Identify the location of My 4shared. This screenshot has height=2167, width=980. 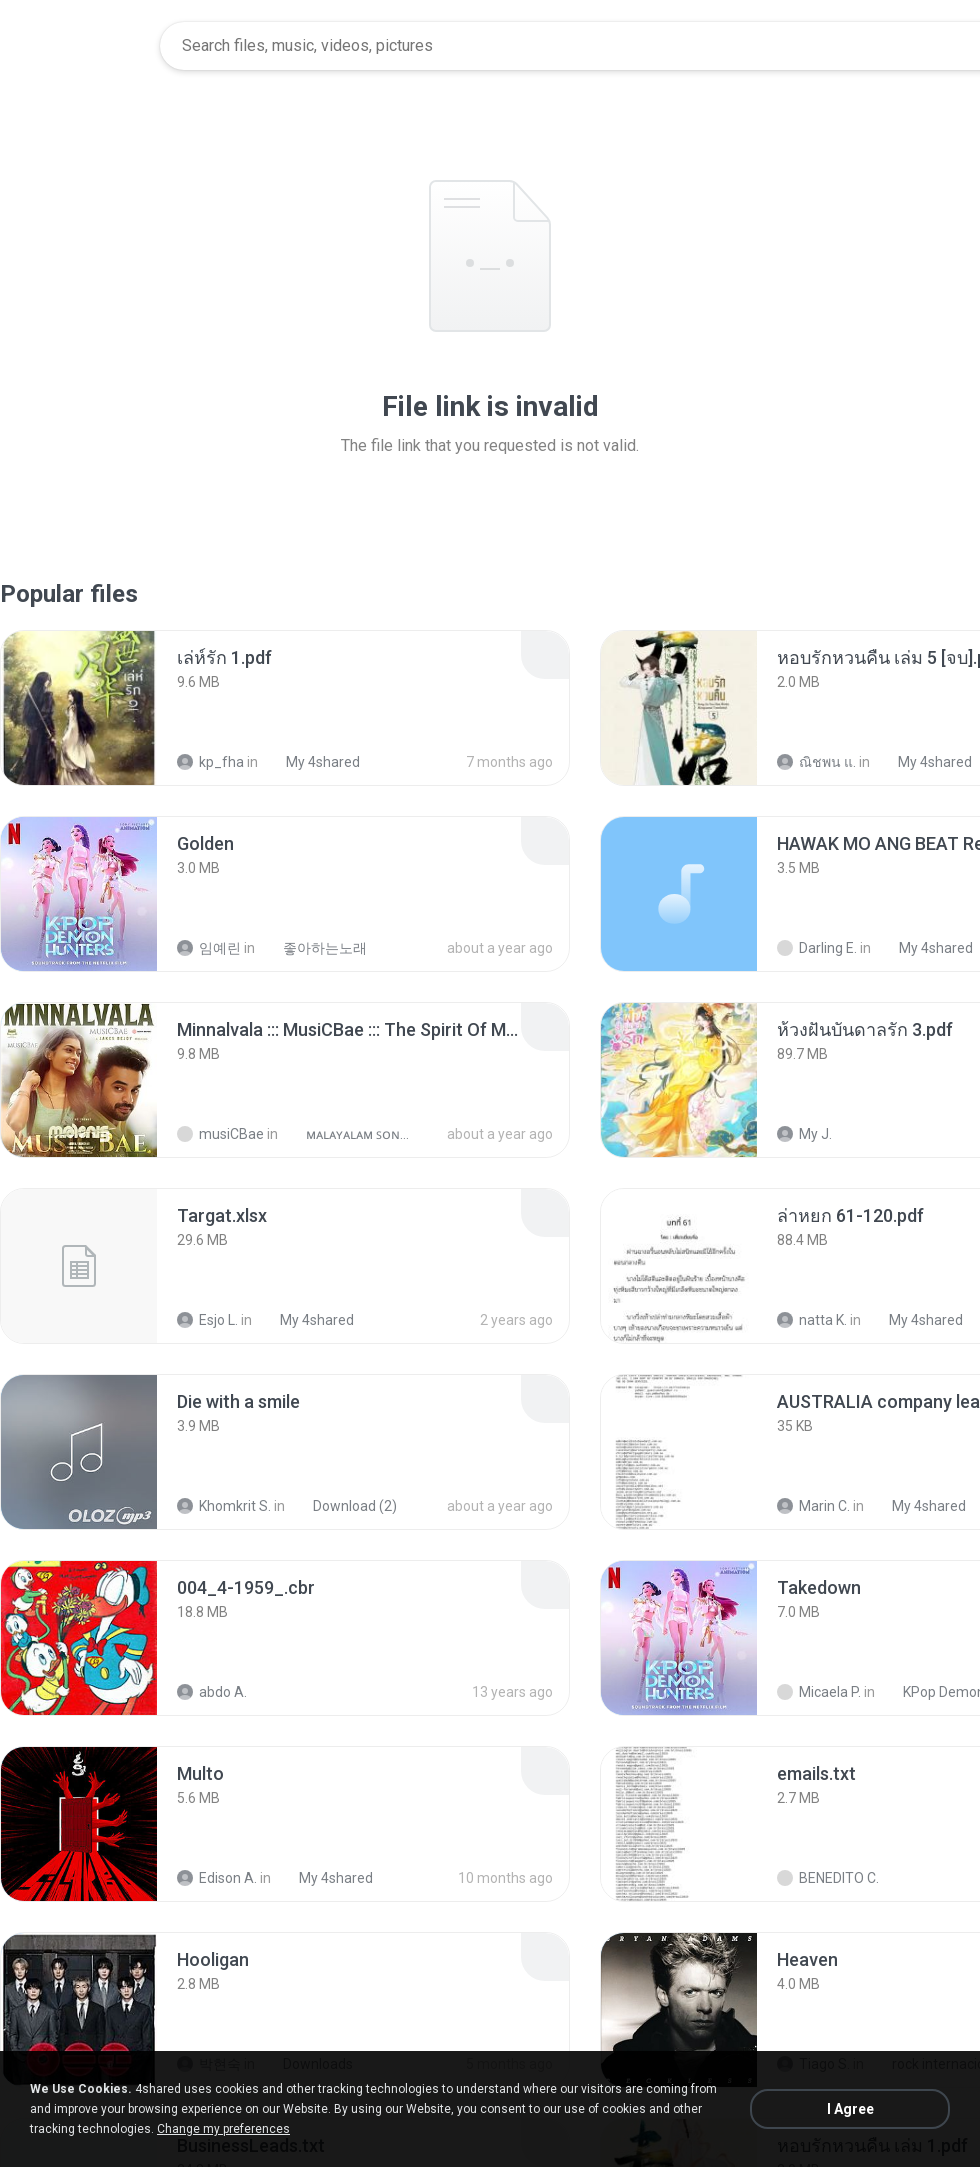
(312, 762).